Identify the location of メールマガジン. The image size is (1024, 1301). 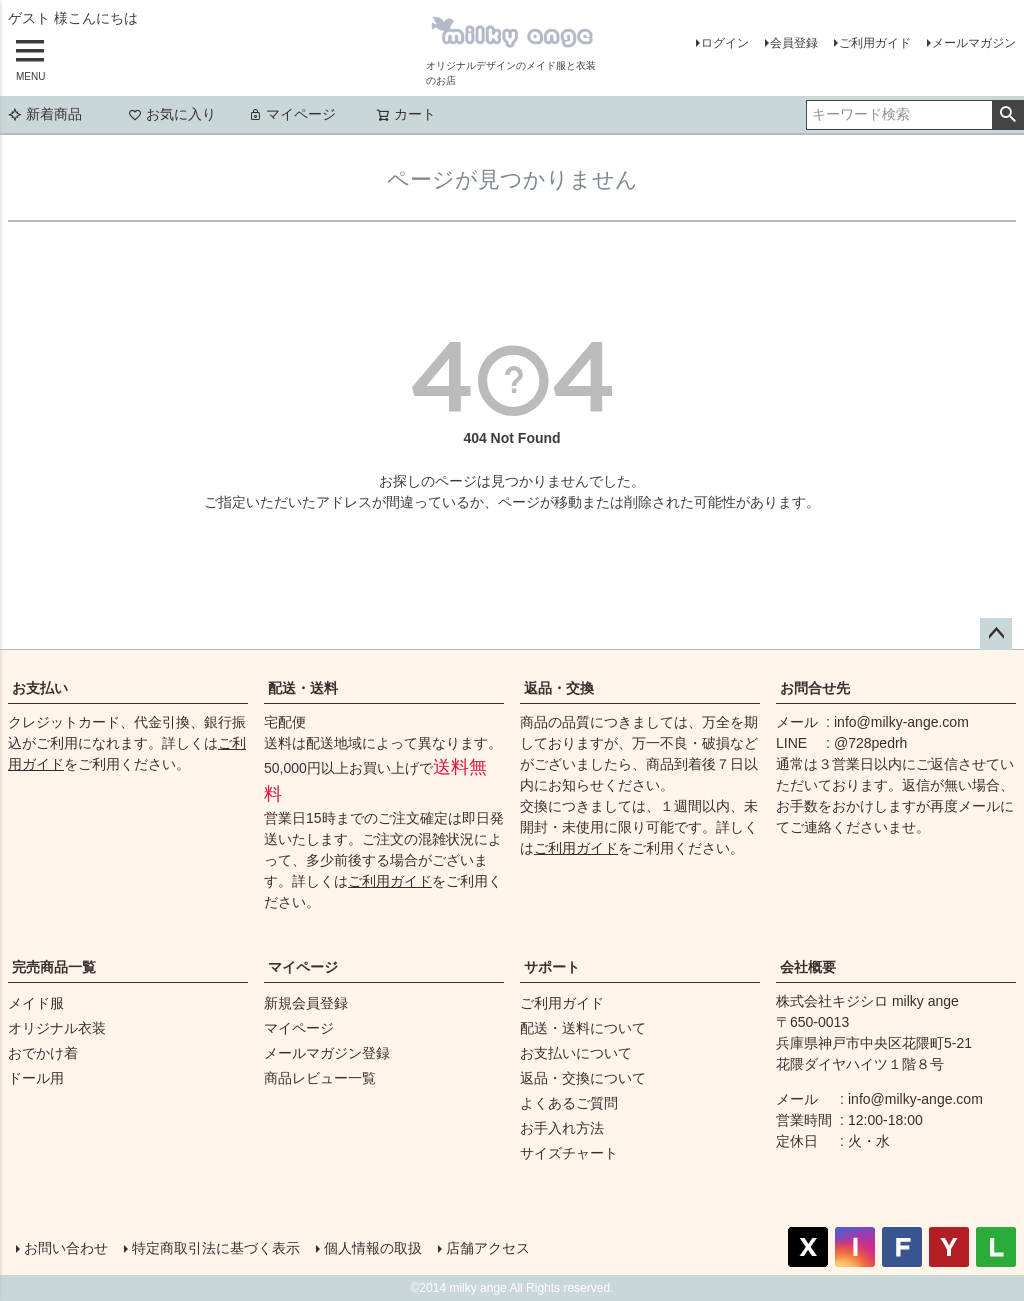
(974, 43).